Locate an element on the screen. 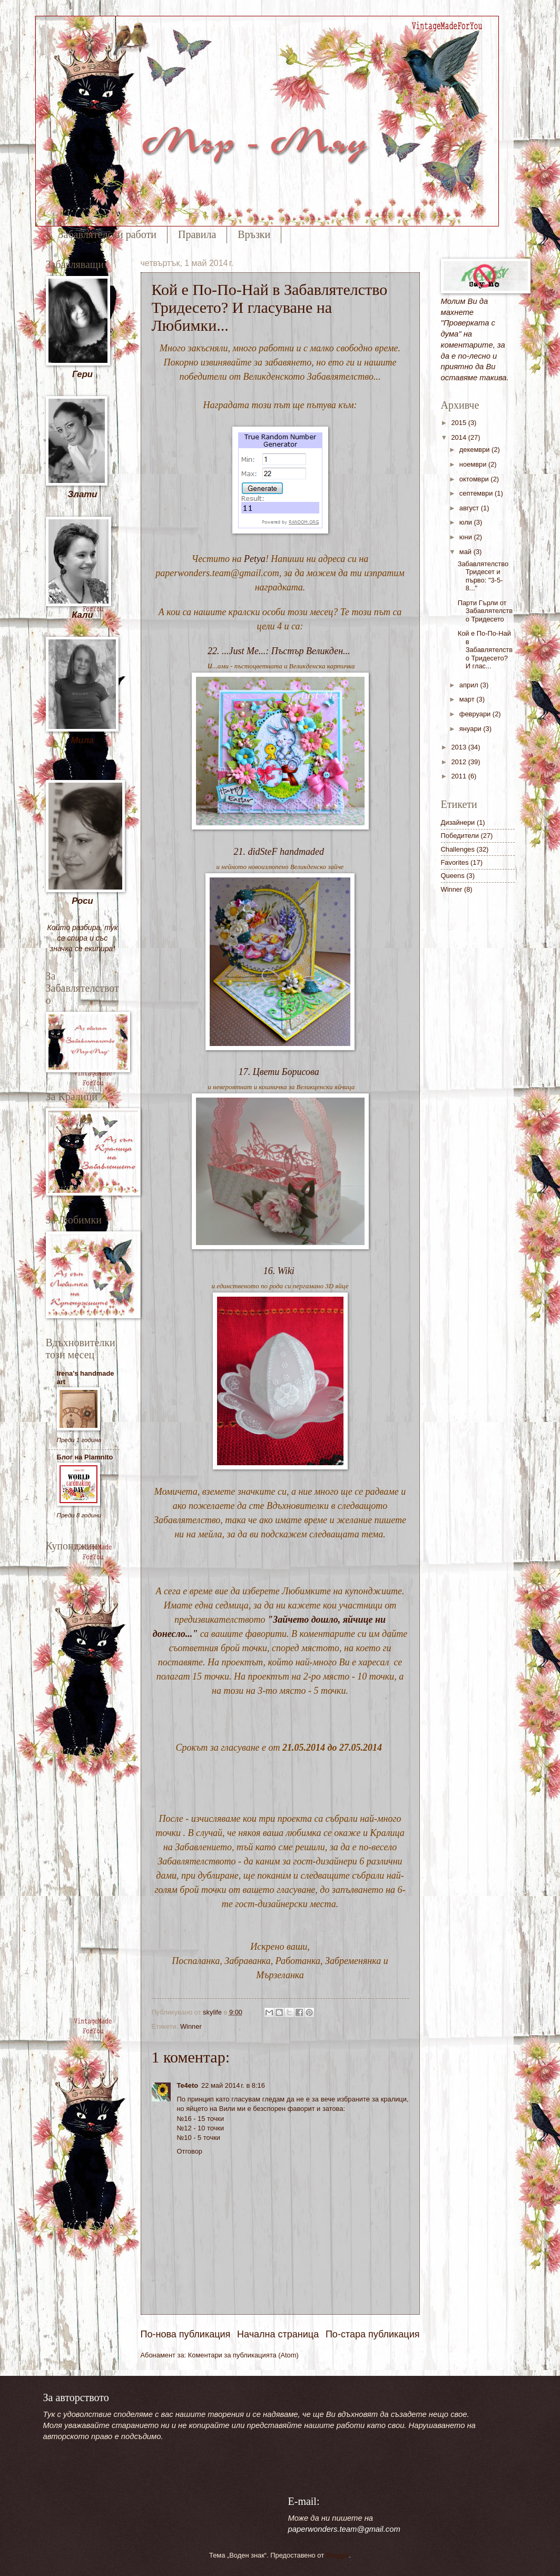  август is located at coordinates (470, 508).